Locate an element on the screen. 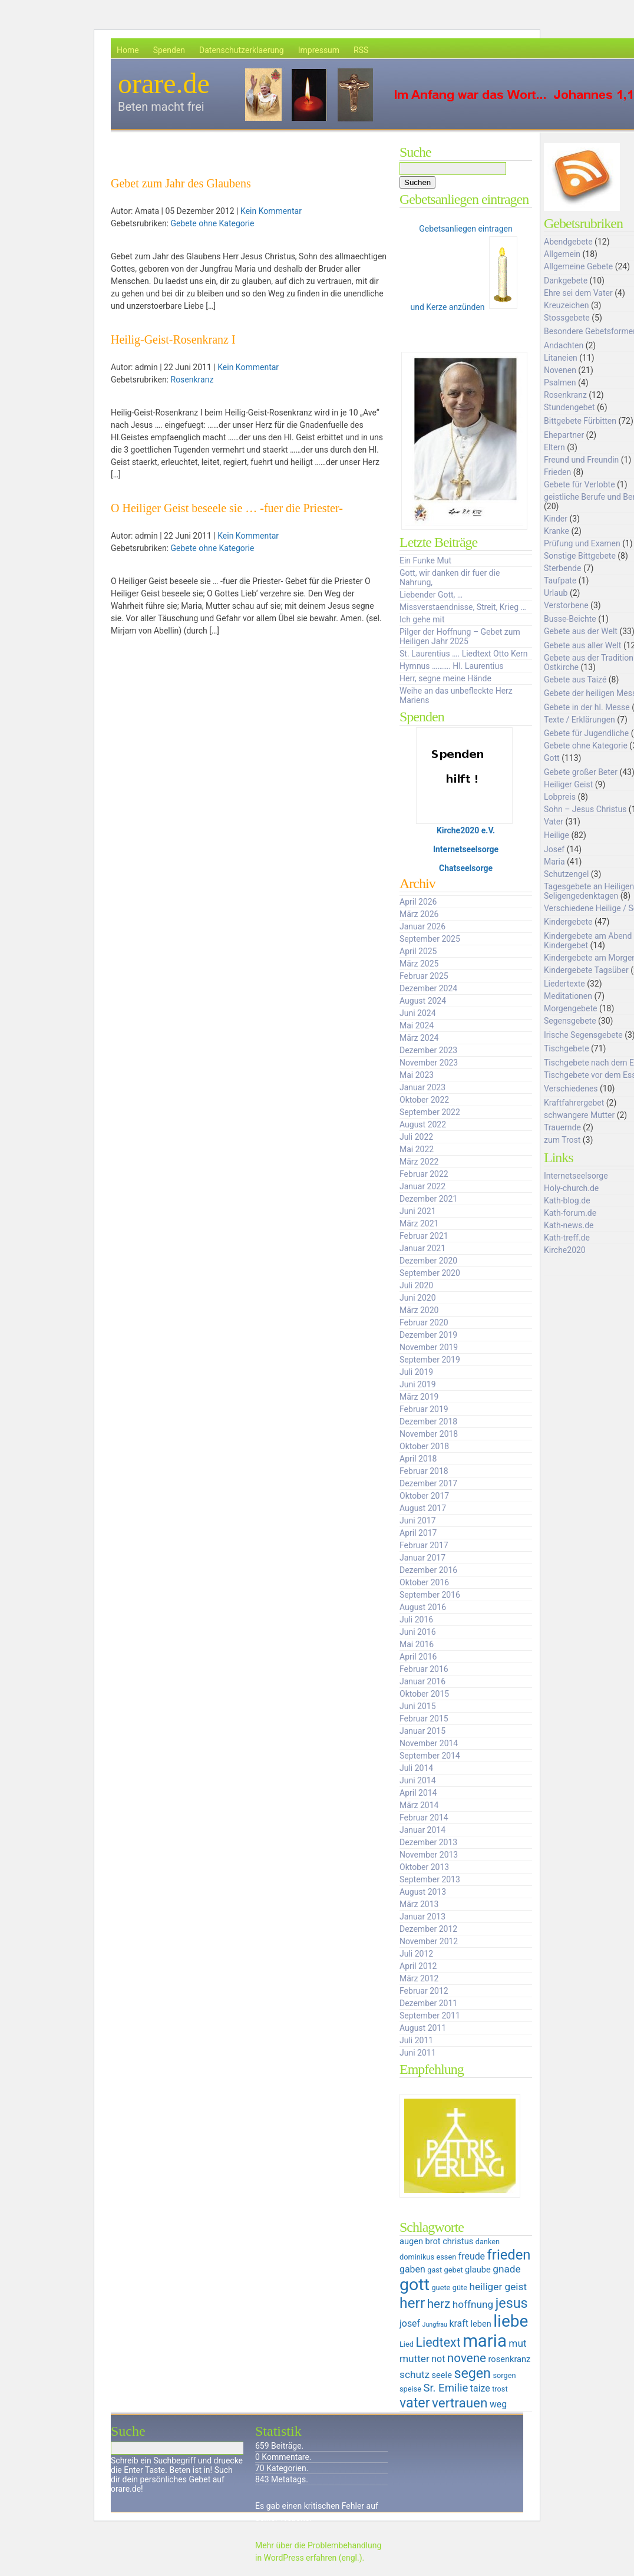  Sr. Emilie [Sr. Emilie (9 Einträge)] is located at coordinates (445, 2388).